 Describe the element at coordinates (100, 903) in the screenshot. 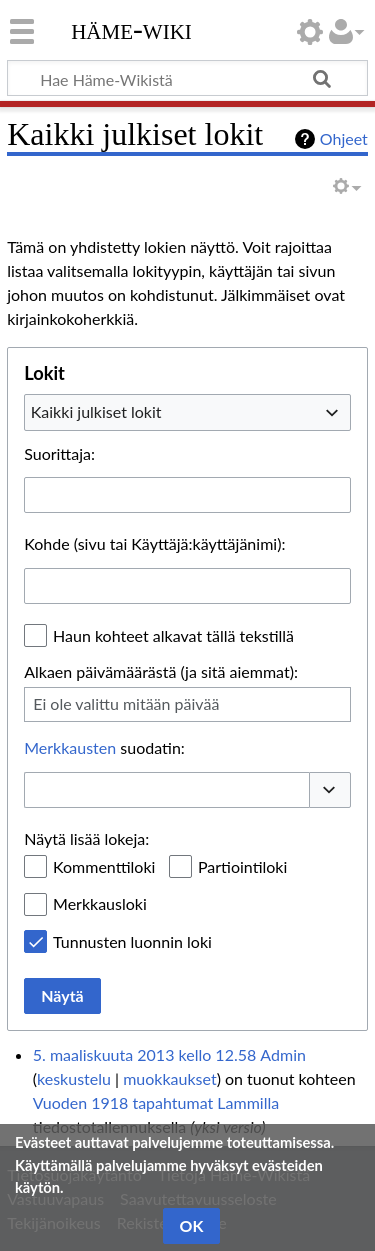

I see `Merkkausloki` at that location.